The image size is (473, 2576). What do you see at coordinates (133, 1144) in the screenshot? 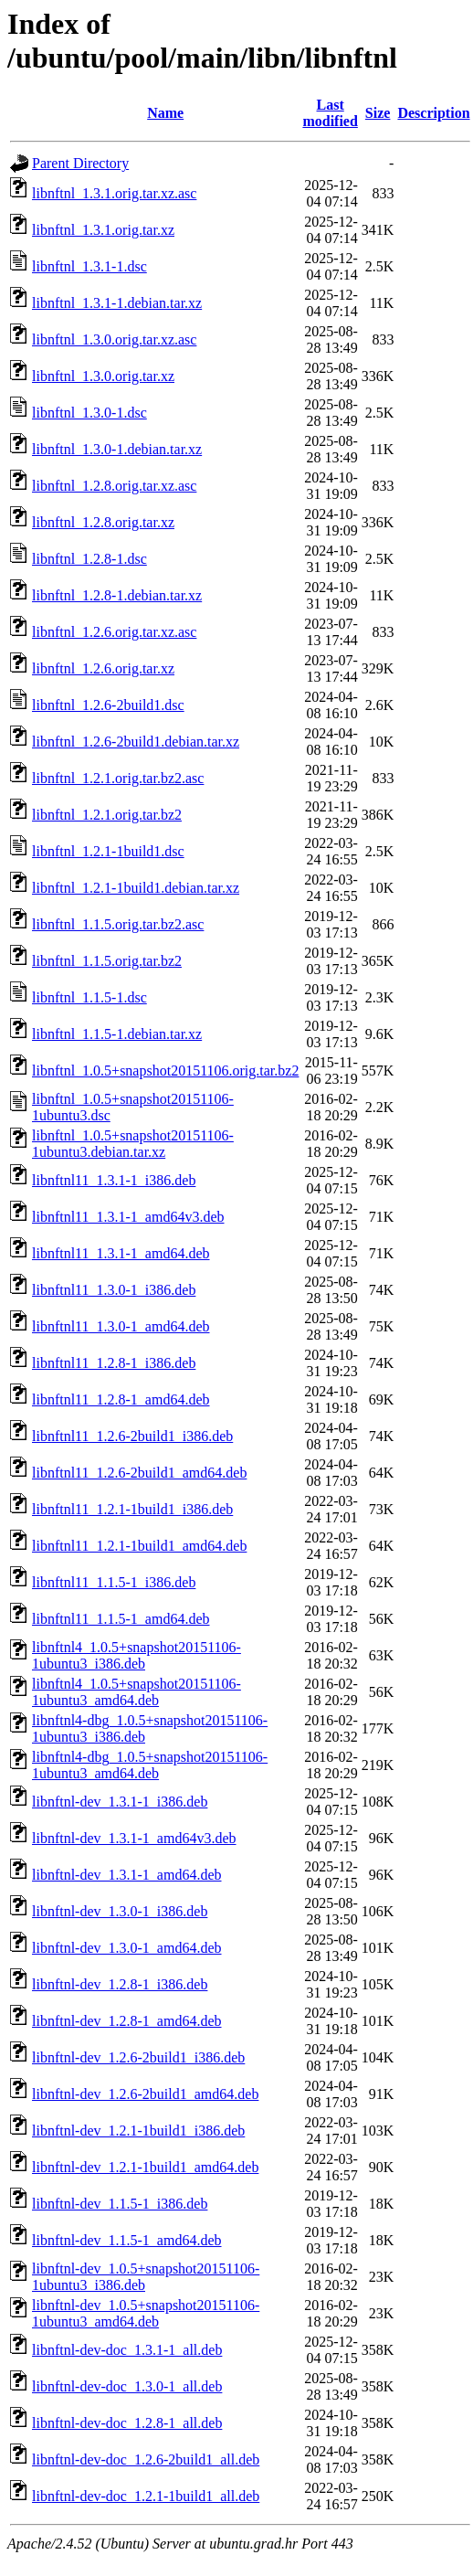
I see `libnftnl_1.0.5+snapshot20151106-1ubuntu3.debian.tar.xz` at bounding box center [133, 1144].